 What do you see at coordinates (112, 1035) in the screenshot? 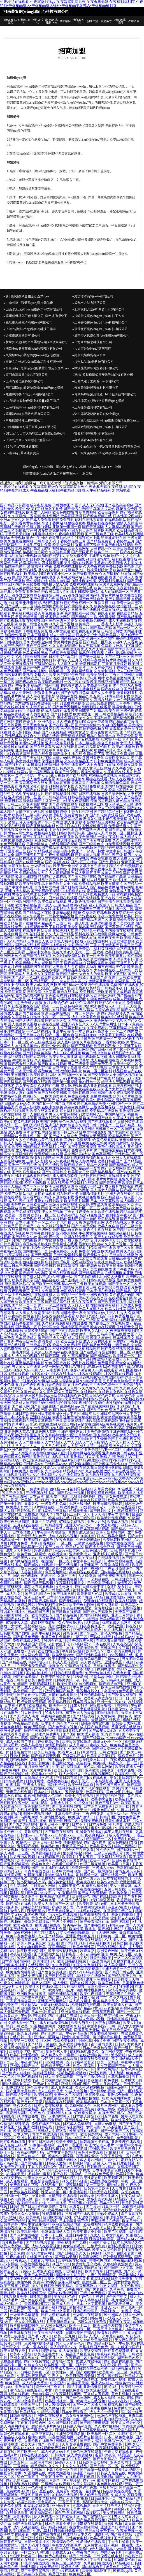
I see `中文字幕下载网站` at bounding box center [112, 1035].